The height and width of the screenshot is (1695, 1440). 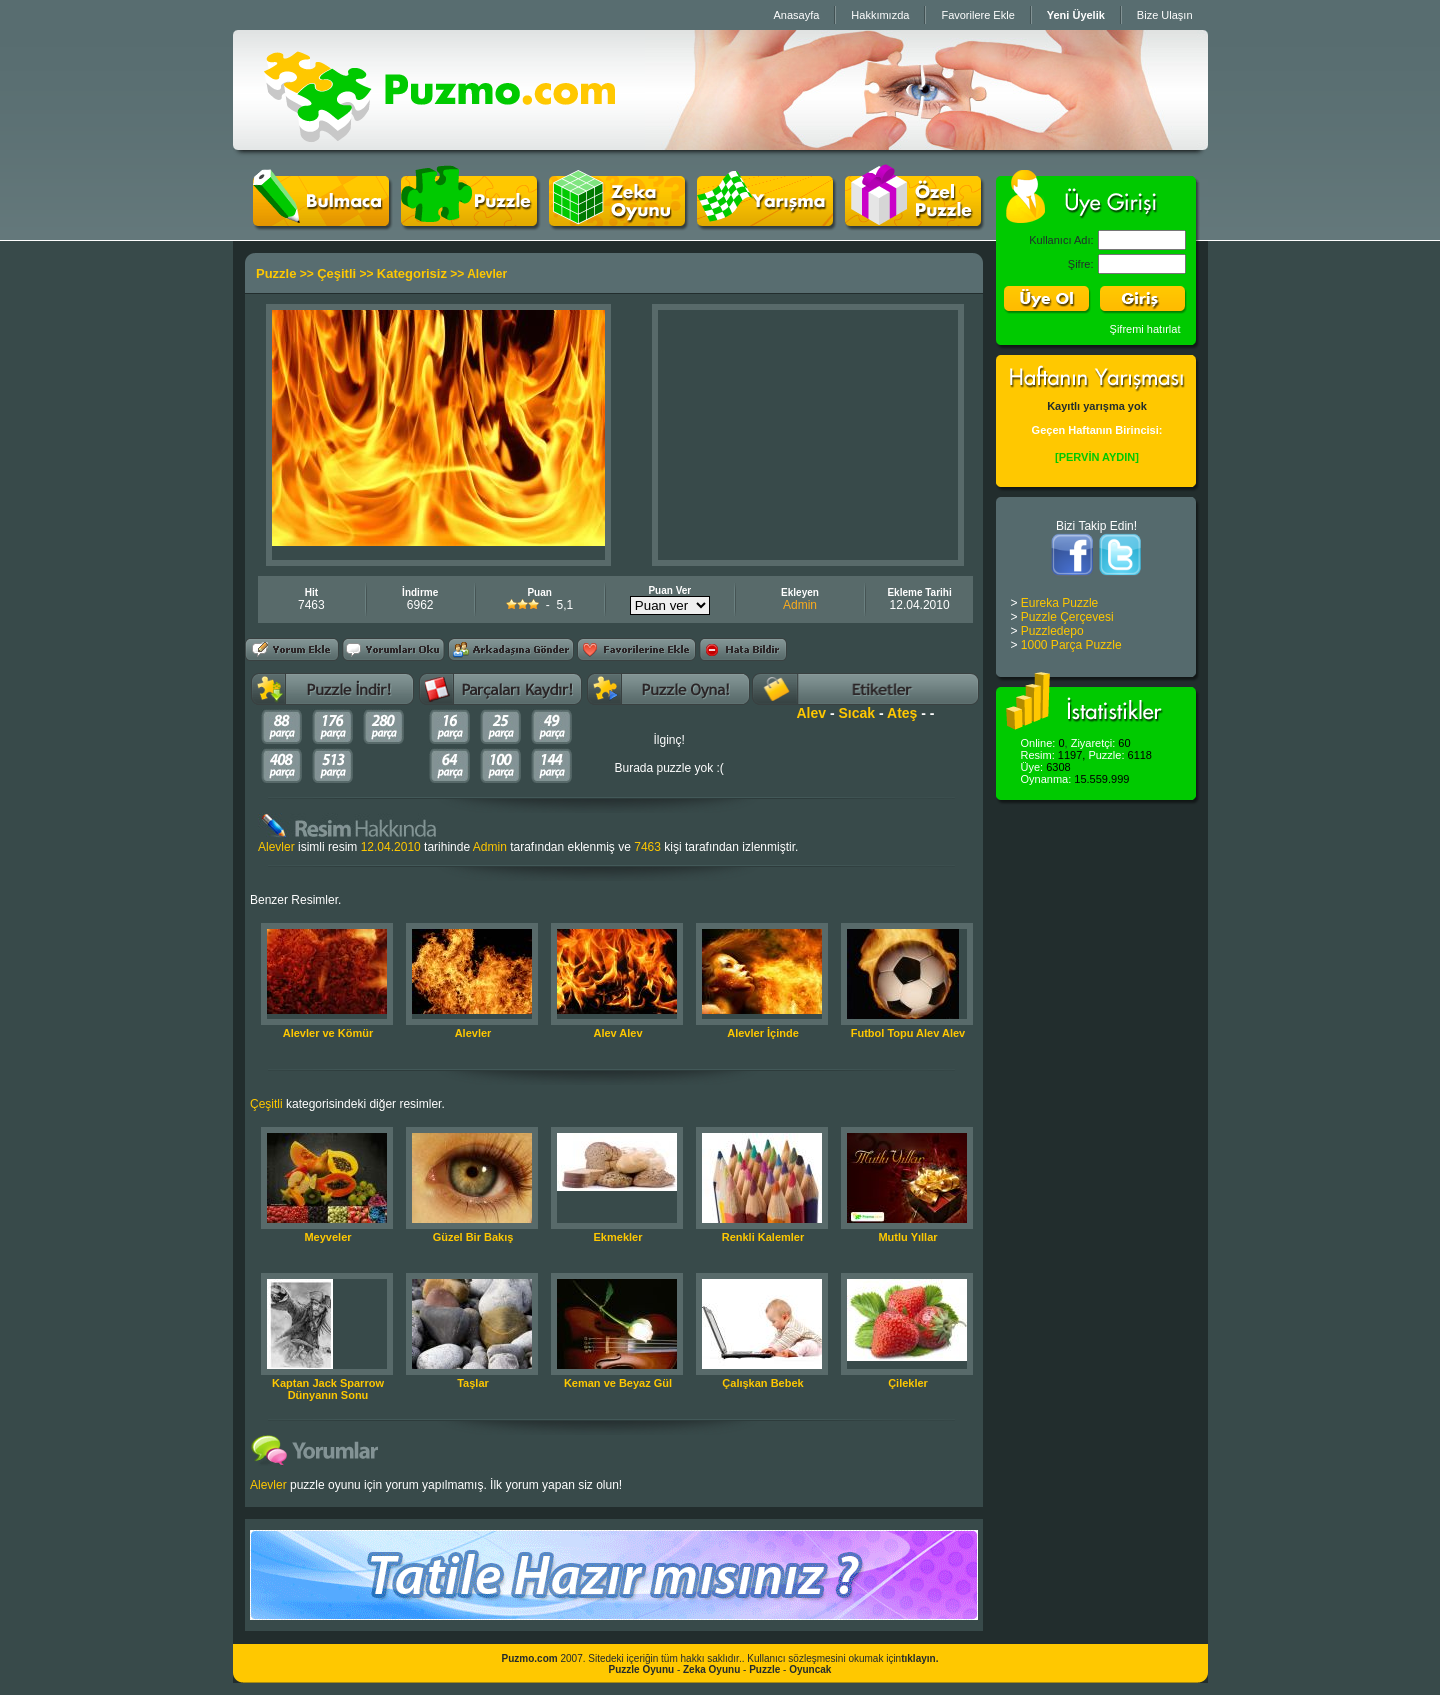 I want to click on Sıcak, so click(x=857, y=713).